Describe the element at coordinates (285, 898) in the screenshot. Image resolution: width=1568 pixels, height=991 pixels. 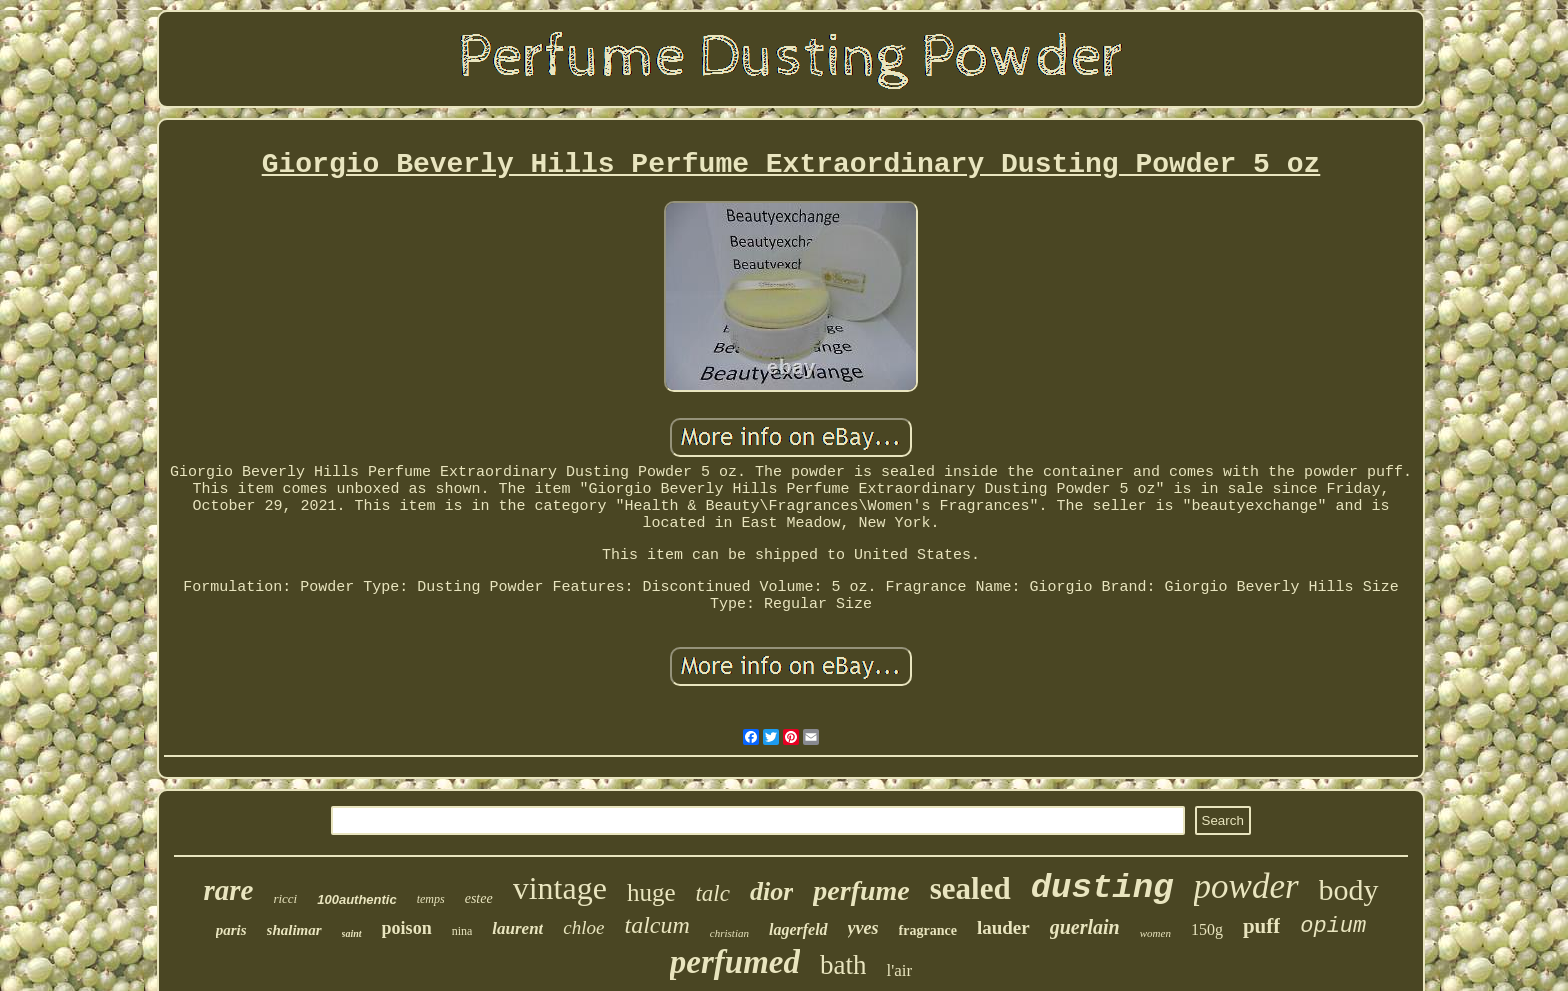
I see `ricci` at that location.